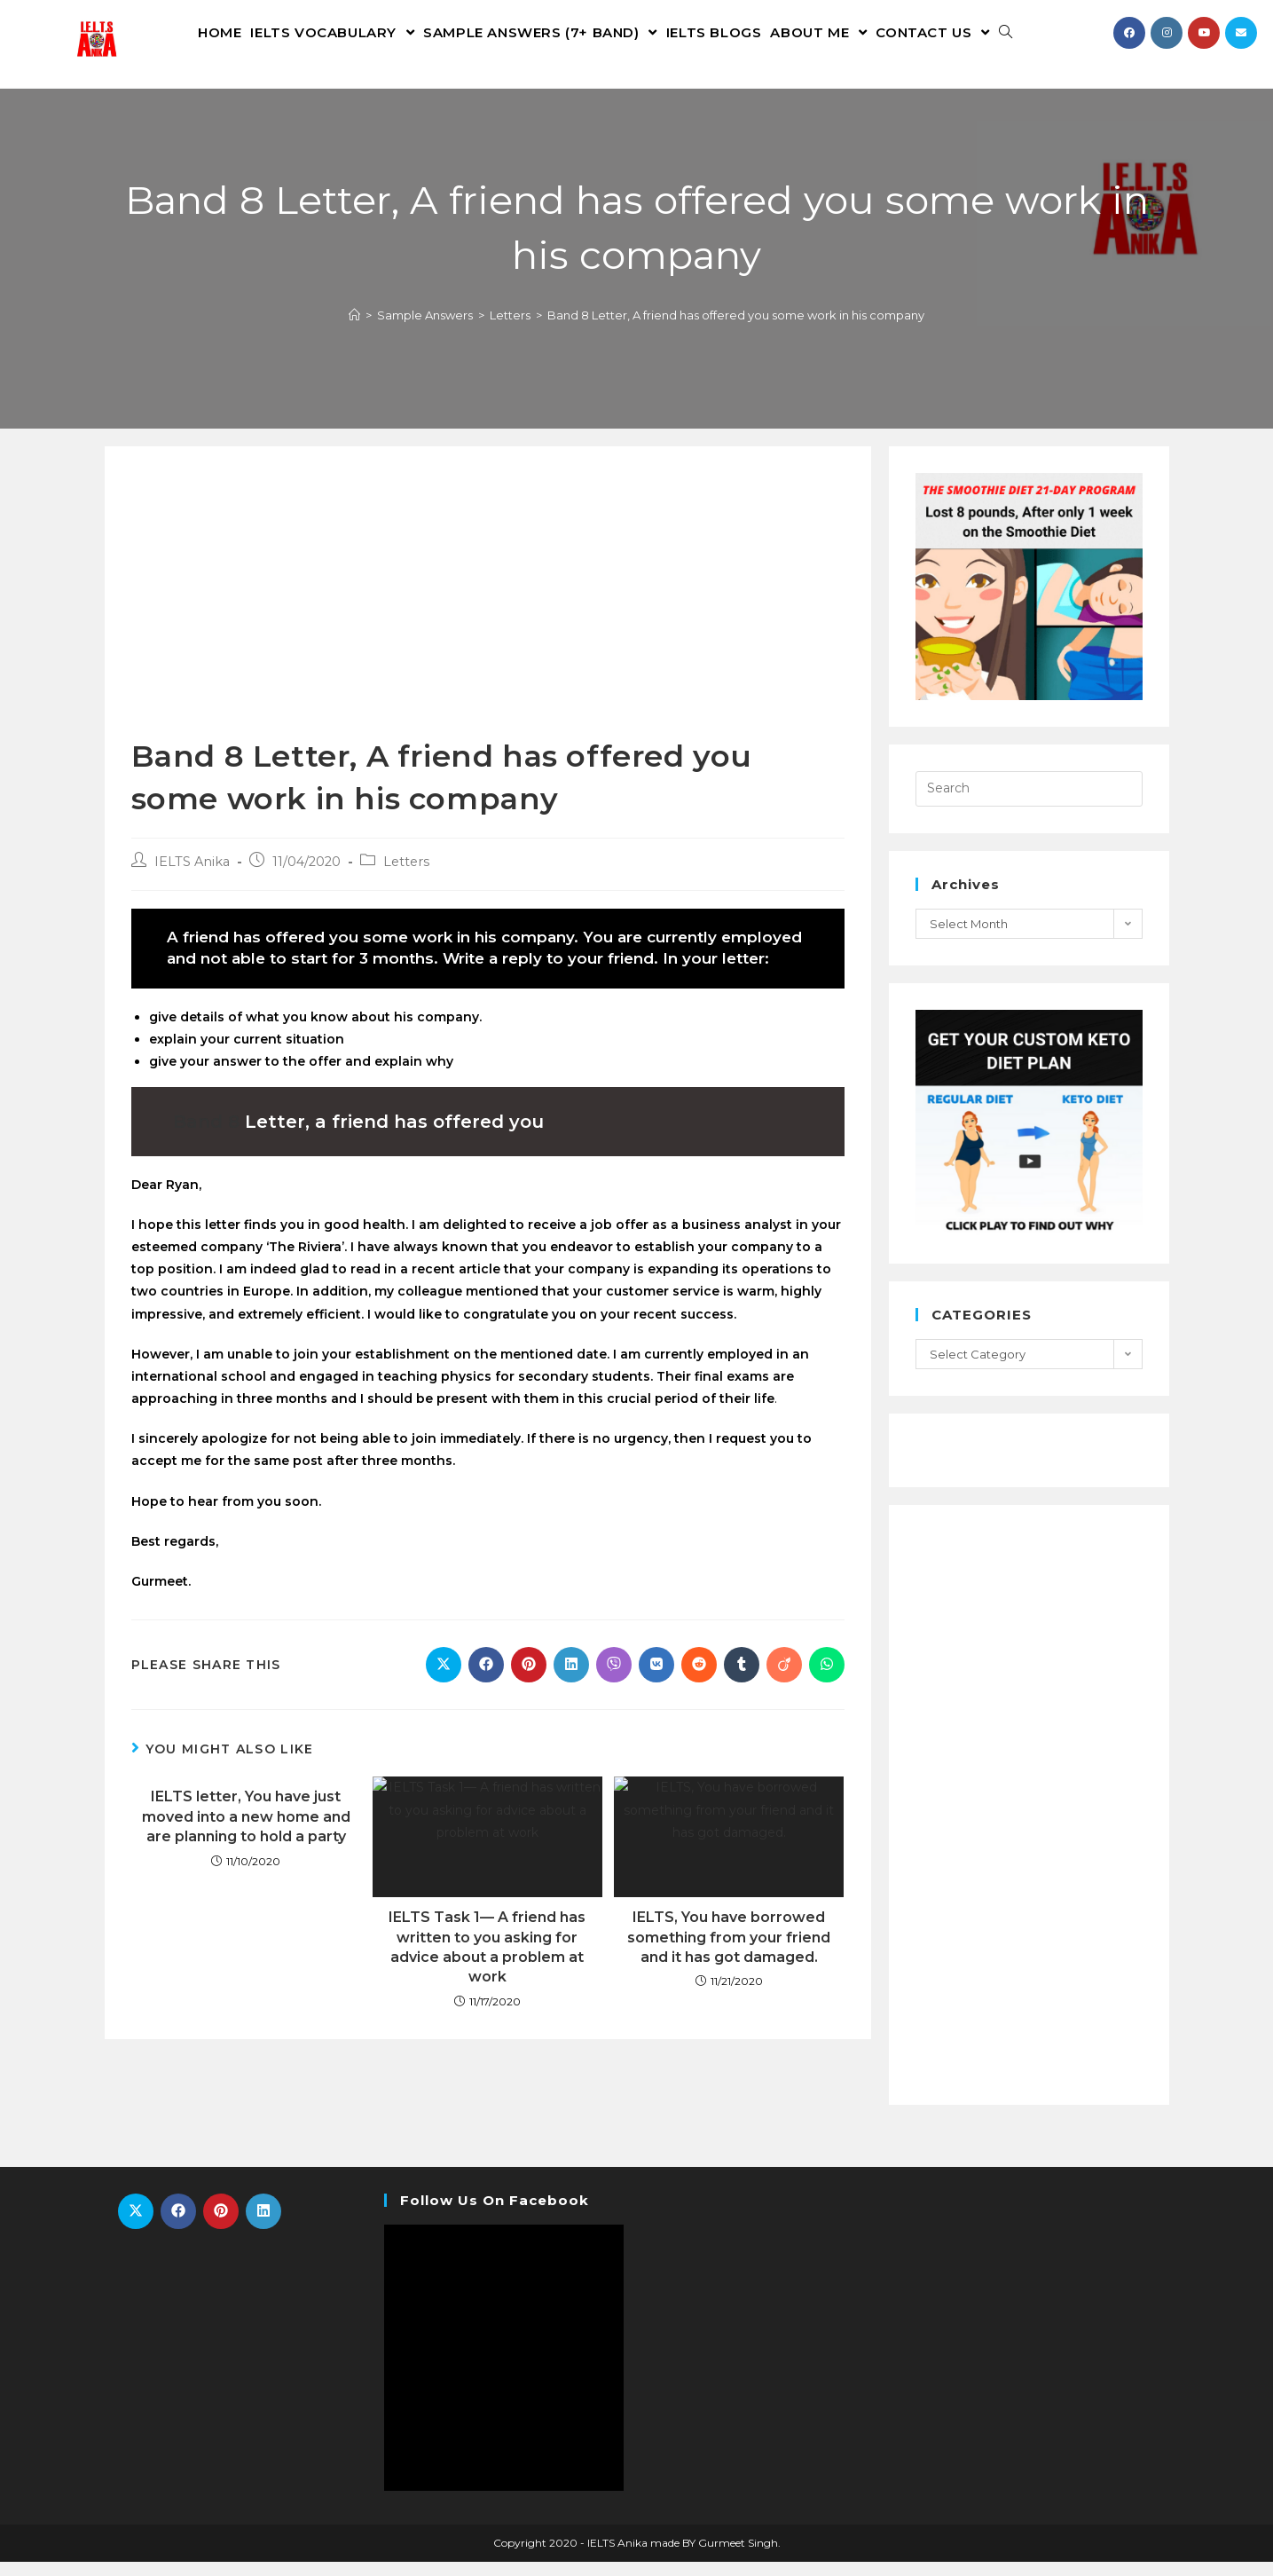 This screenshot has width=1273, height=2576. I want to click on [Share on WhatsApp], so click(827, 1679).